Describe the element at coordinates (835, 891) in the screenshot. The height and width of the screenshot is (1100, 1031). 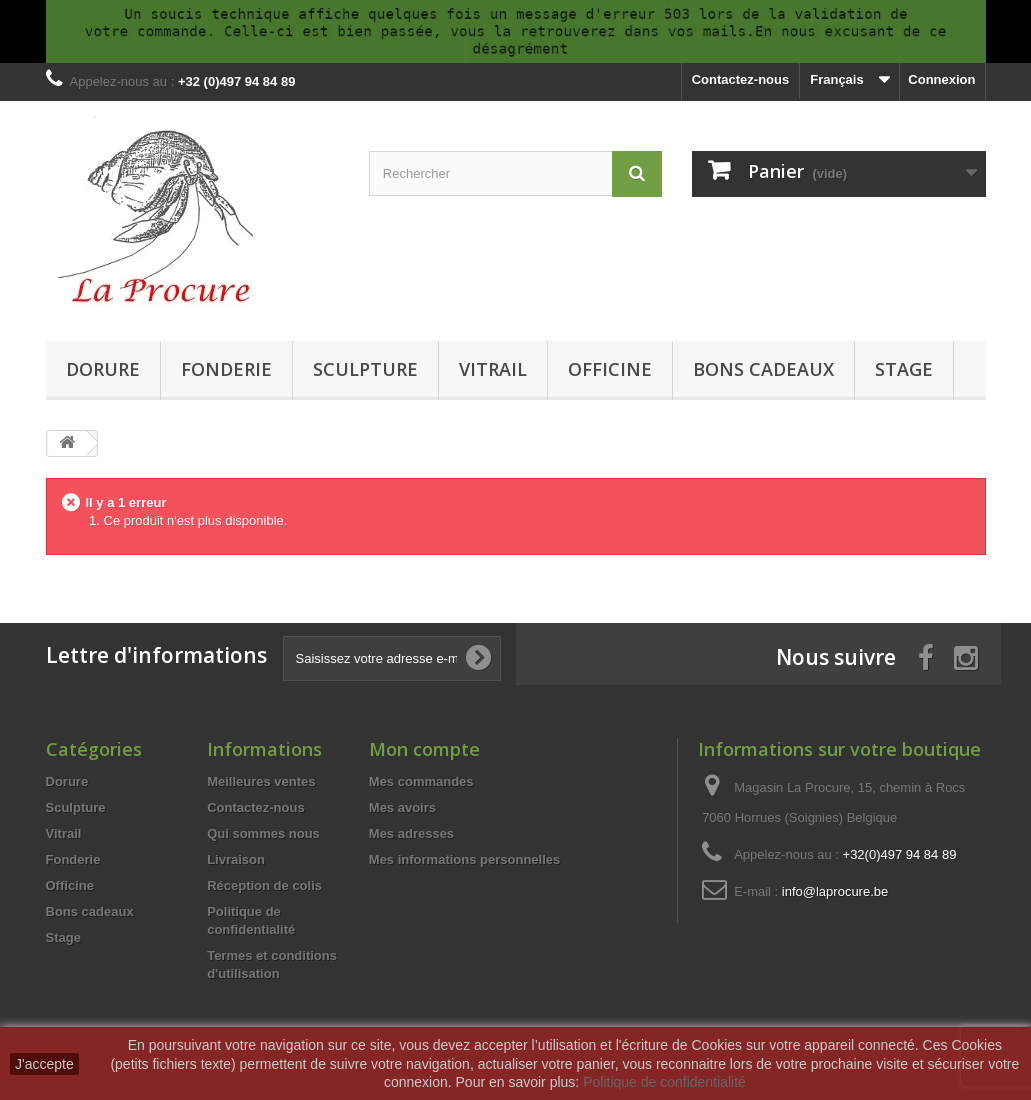
I see `info@laprocure.be` at that location.